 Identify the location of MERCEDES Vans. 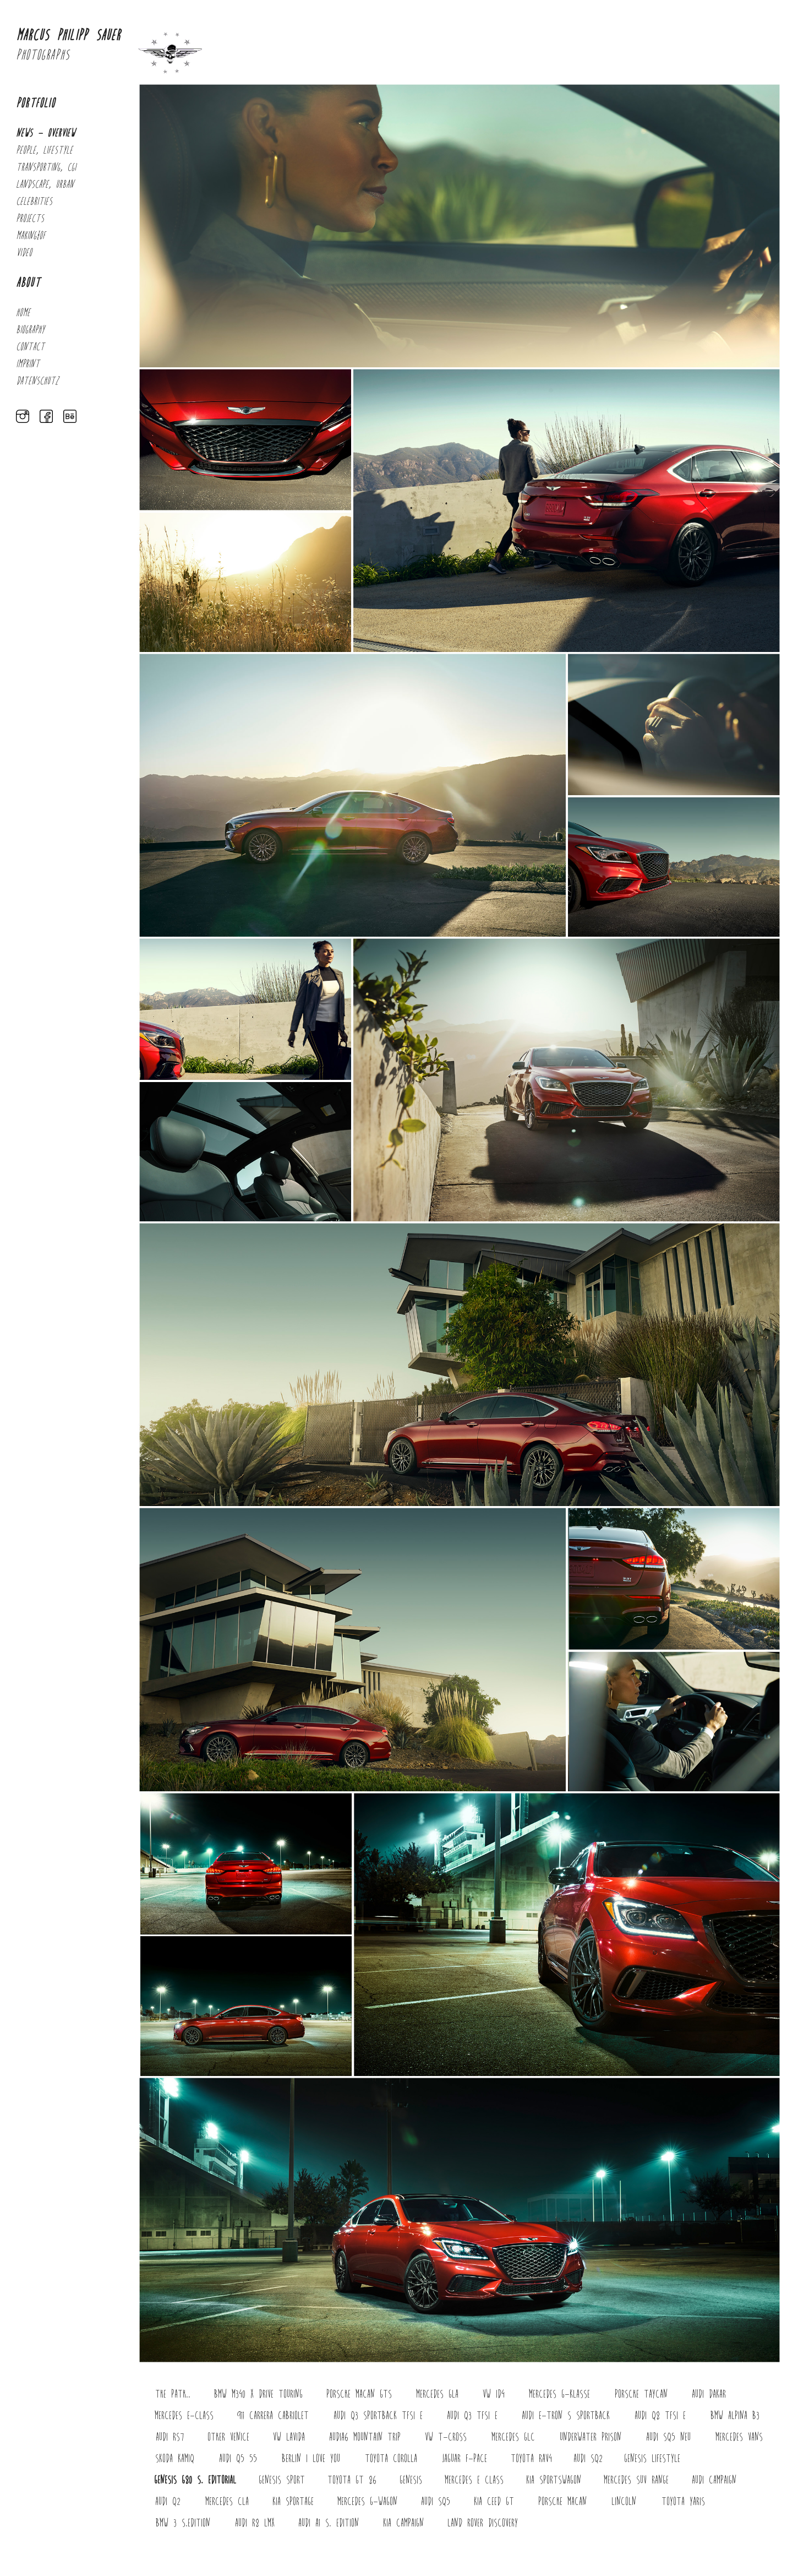
(739, 2437).